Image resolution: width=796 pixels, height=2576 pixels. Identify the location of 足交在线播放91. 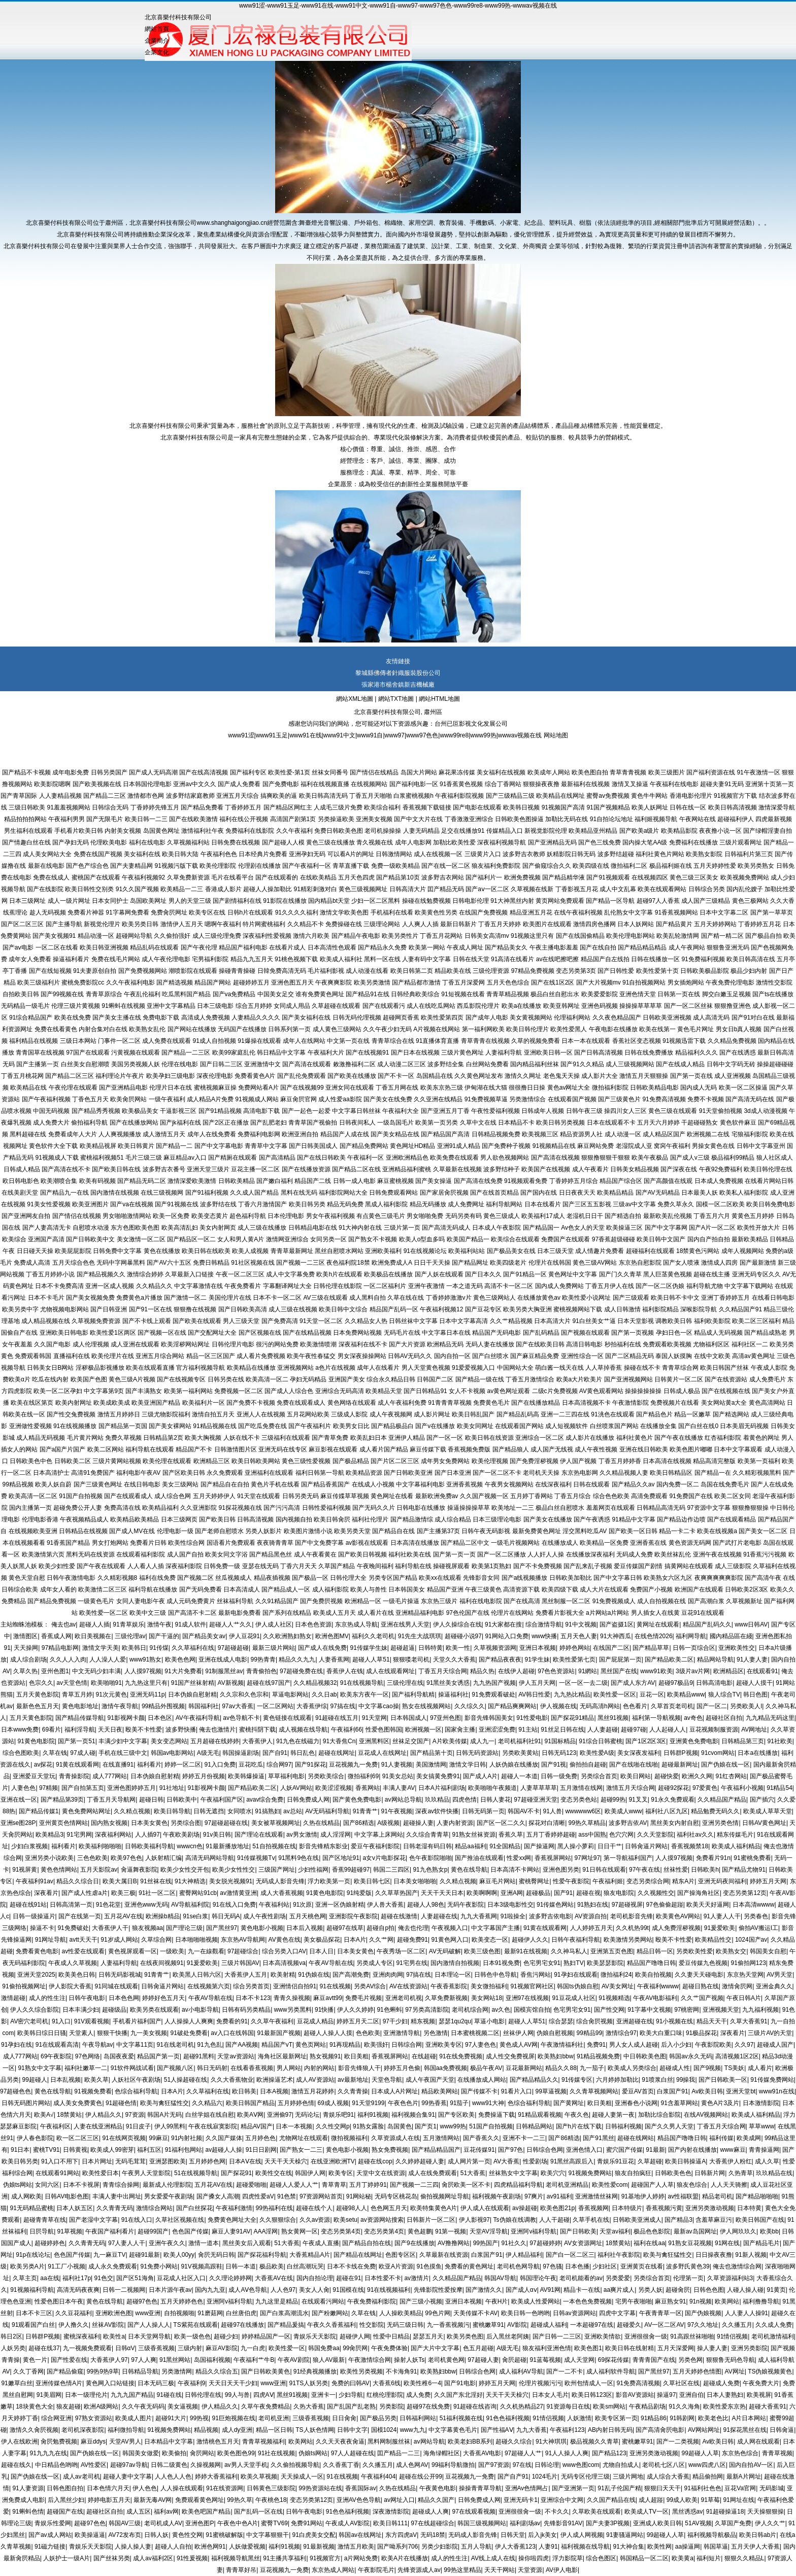
(462, 830).